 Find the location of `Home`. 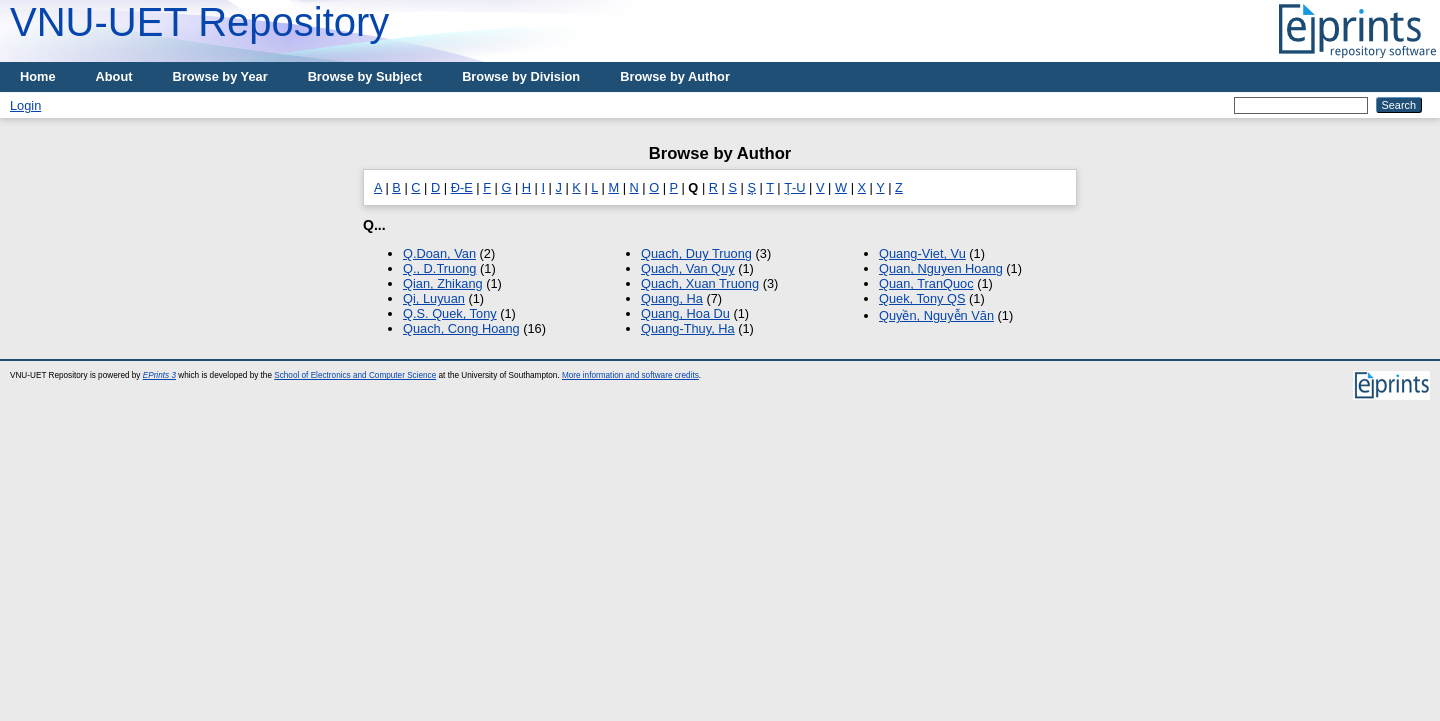

Home is located at coordinates (38, 76).